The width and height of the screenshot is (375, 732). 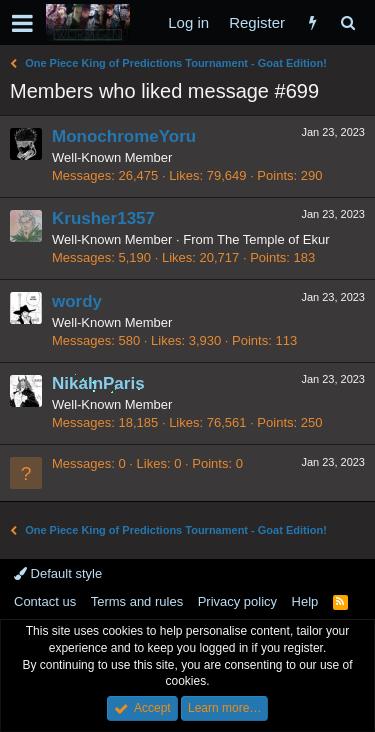 I want to click on wordy, so click(x=77, y=301).